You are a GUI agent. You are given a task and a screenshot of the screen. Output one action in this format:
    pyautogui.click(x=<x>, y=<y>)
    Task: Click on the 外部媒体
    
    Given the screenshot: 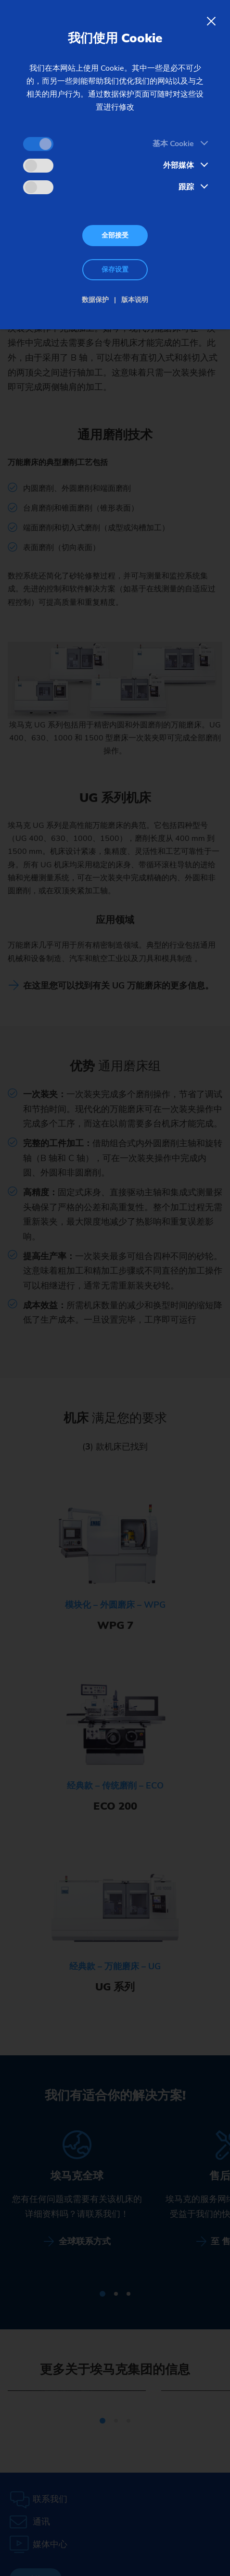 What is the action you would take?
    pyautogui.click(x=178, y=165)
    